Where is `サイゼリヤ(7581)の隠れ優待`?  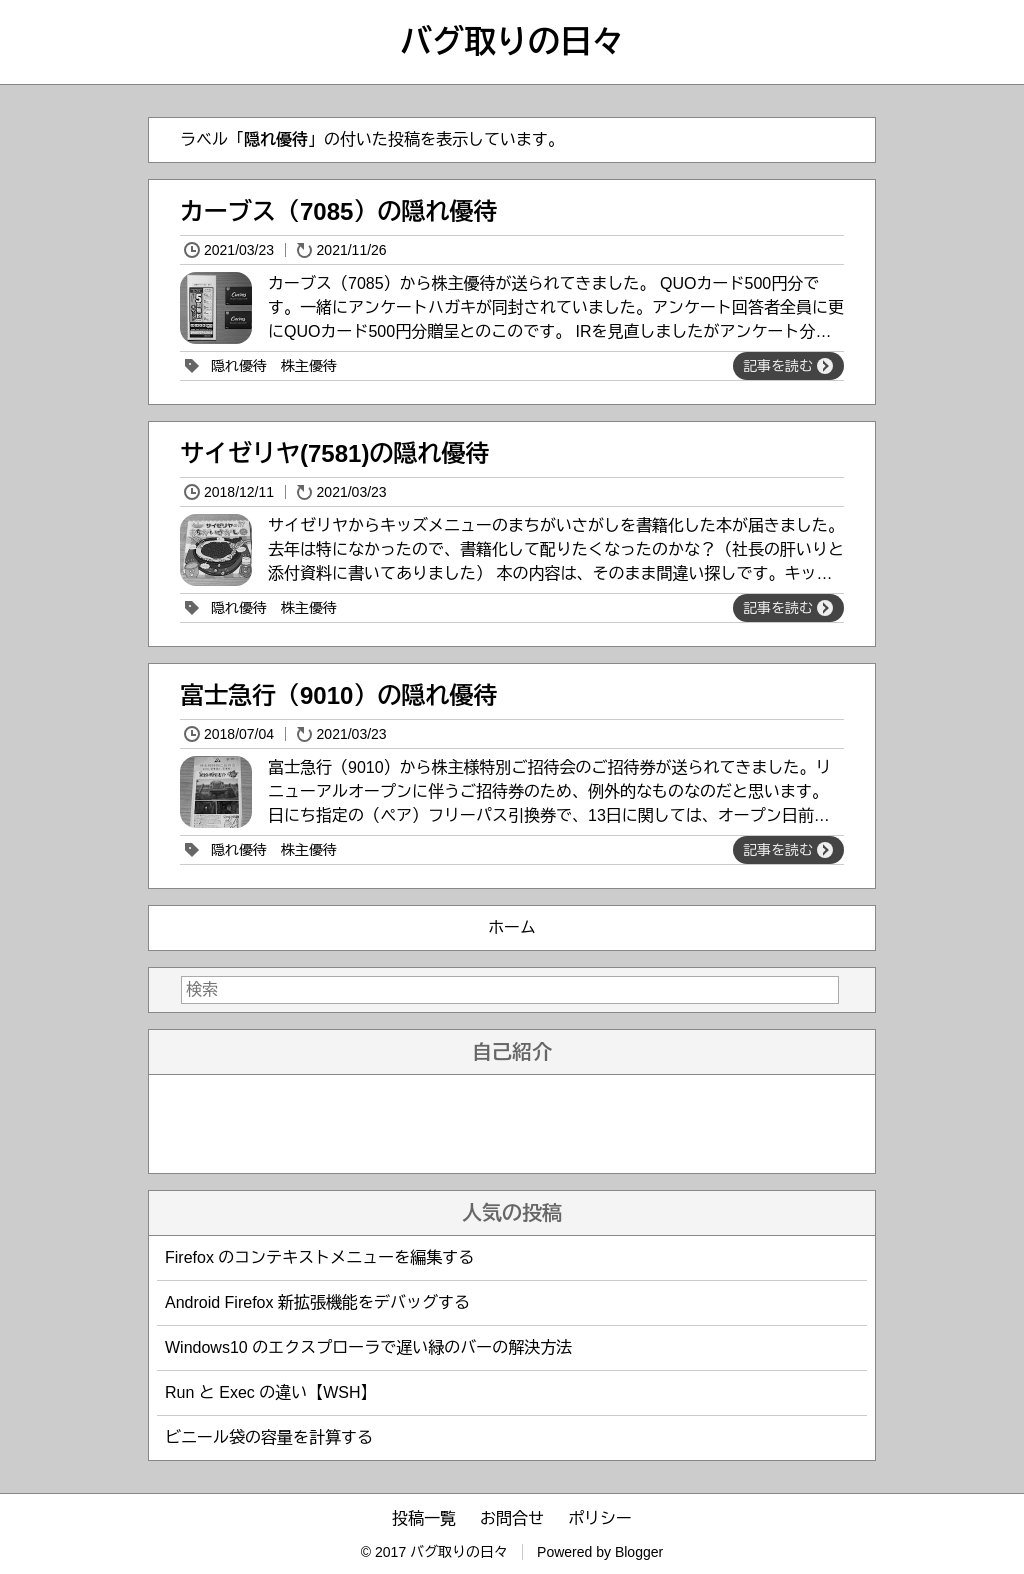
サイゼリヤ(7581)の隠れ優待 is located at coordinates (334, 453).